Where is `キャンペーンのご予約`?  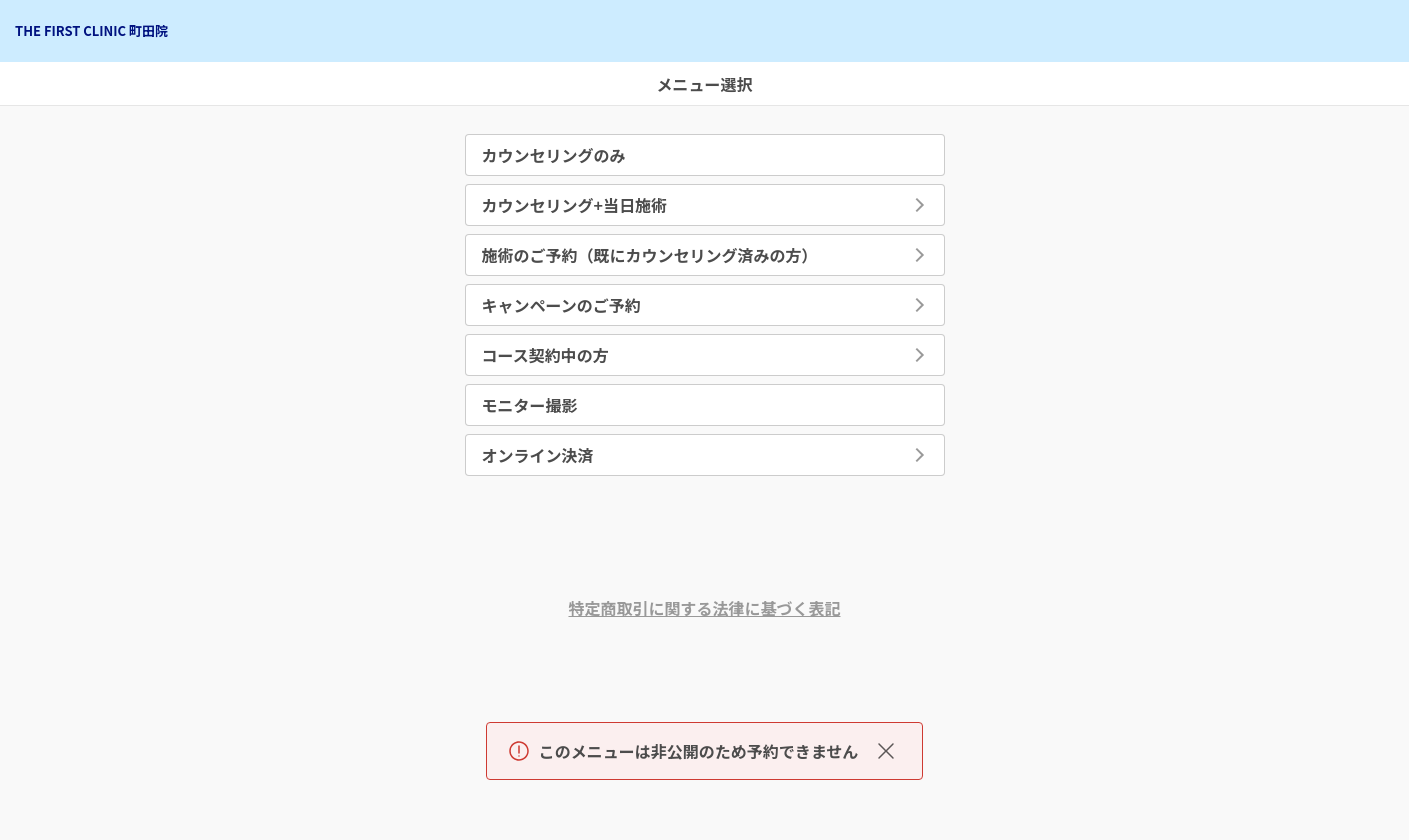
キャンペーンのご予約 is located at coordinates (561, 305).